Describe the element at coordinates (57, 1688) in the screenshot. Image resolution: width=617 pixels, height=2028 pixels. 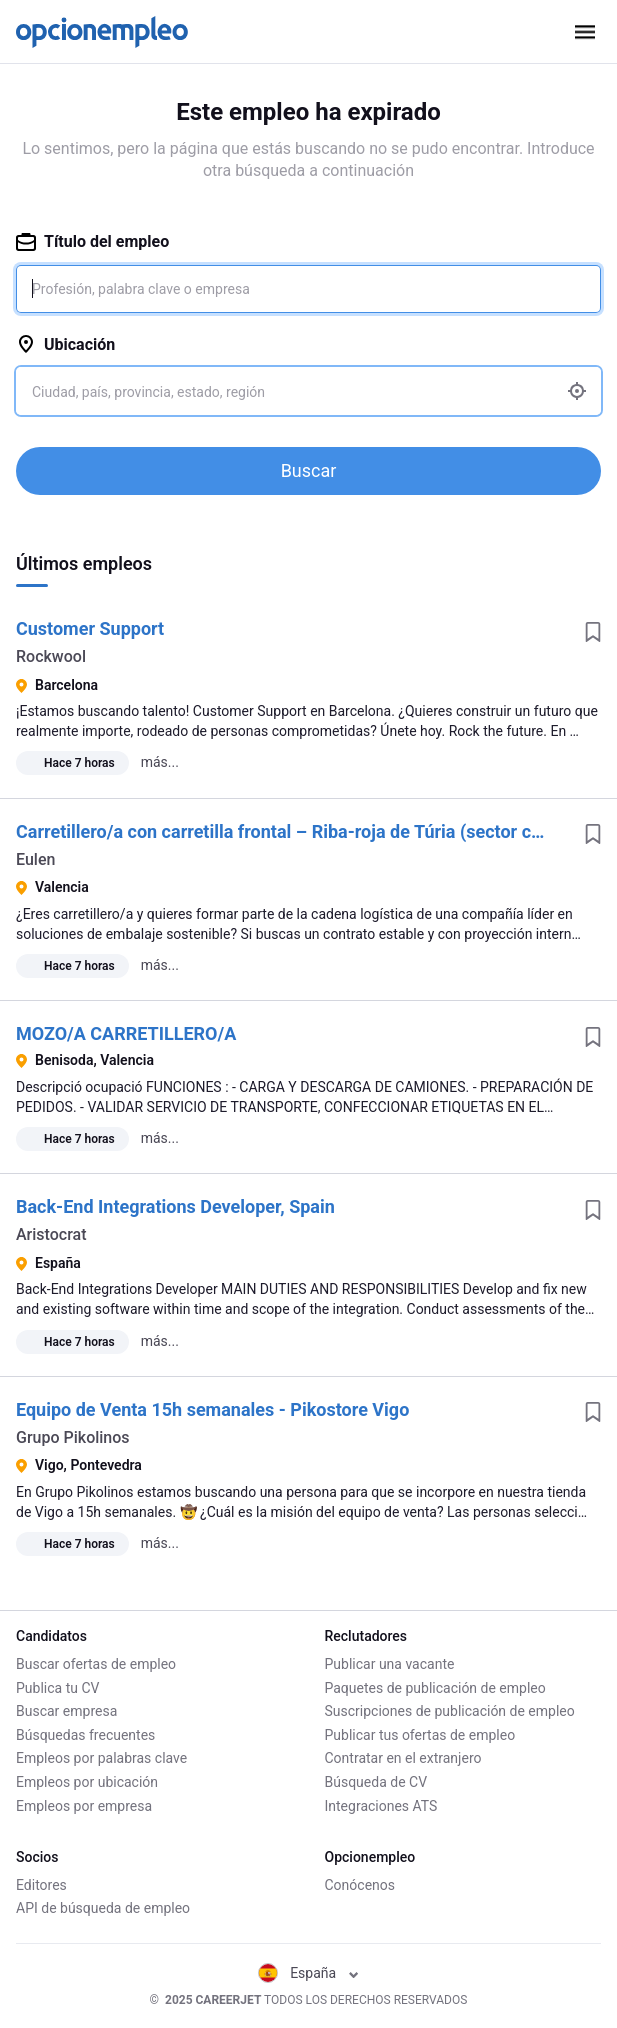
I see `Publica tu CV` at that location.